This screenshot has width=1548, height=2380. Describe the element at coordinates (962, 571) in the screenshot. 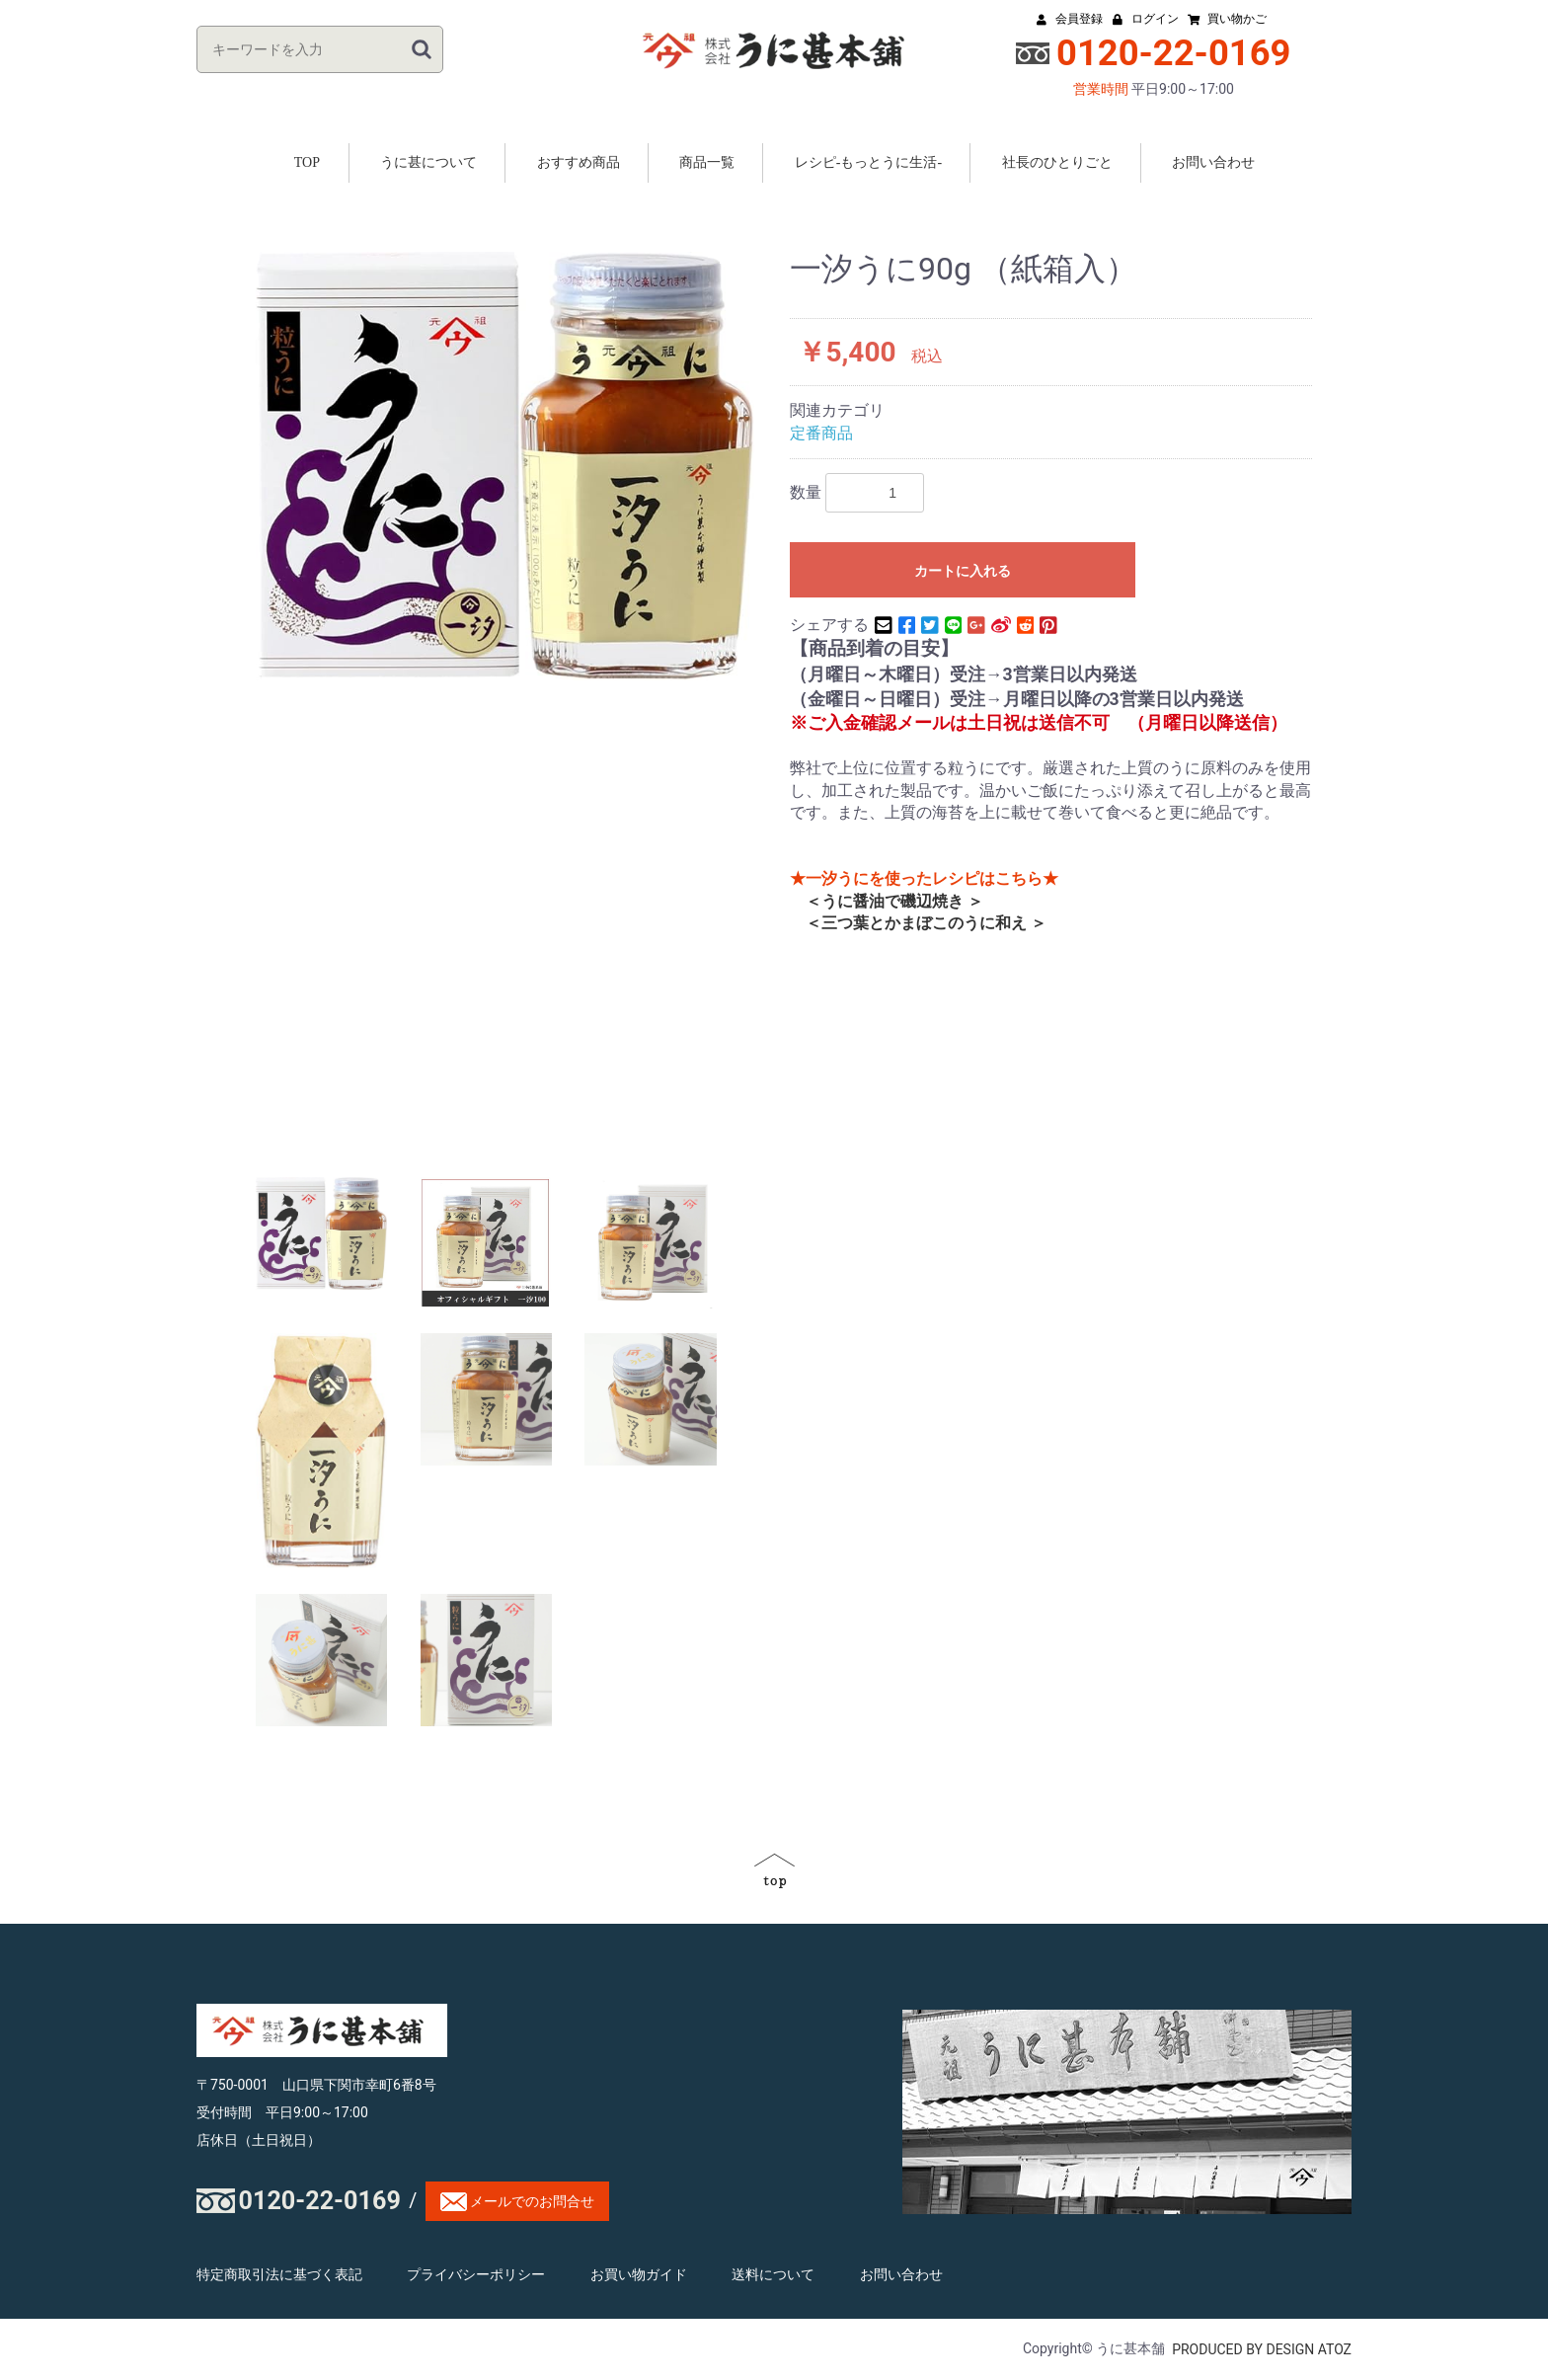

I see `カートに入れる` at that location.